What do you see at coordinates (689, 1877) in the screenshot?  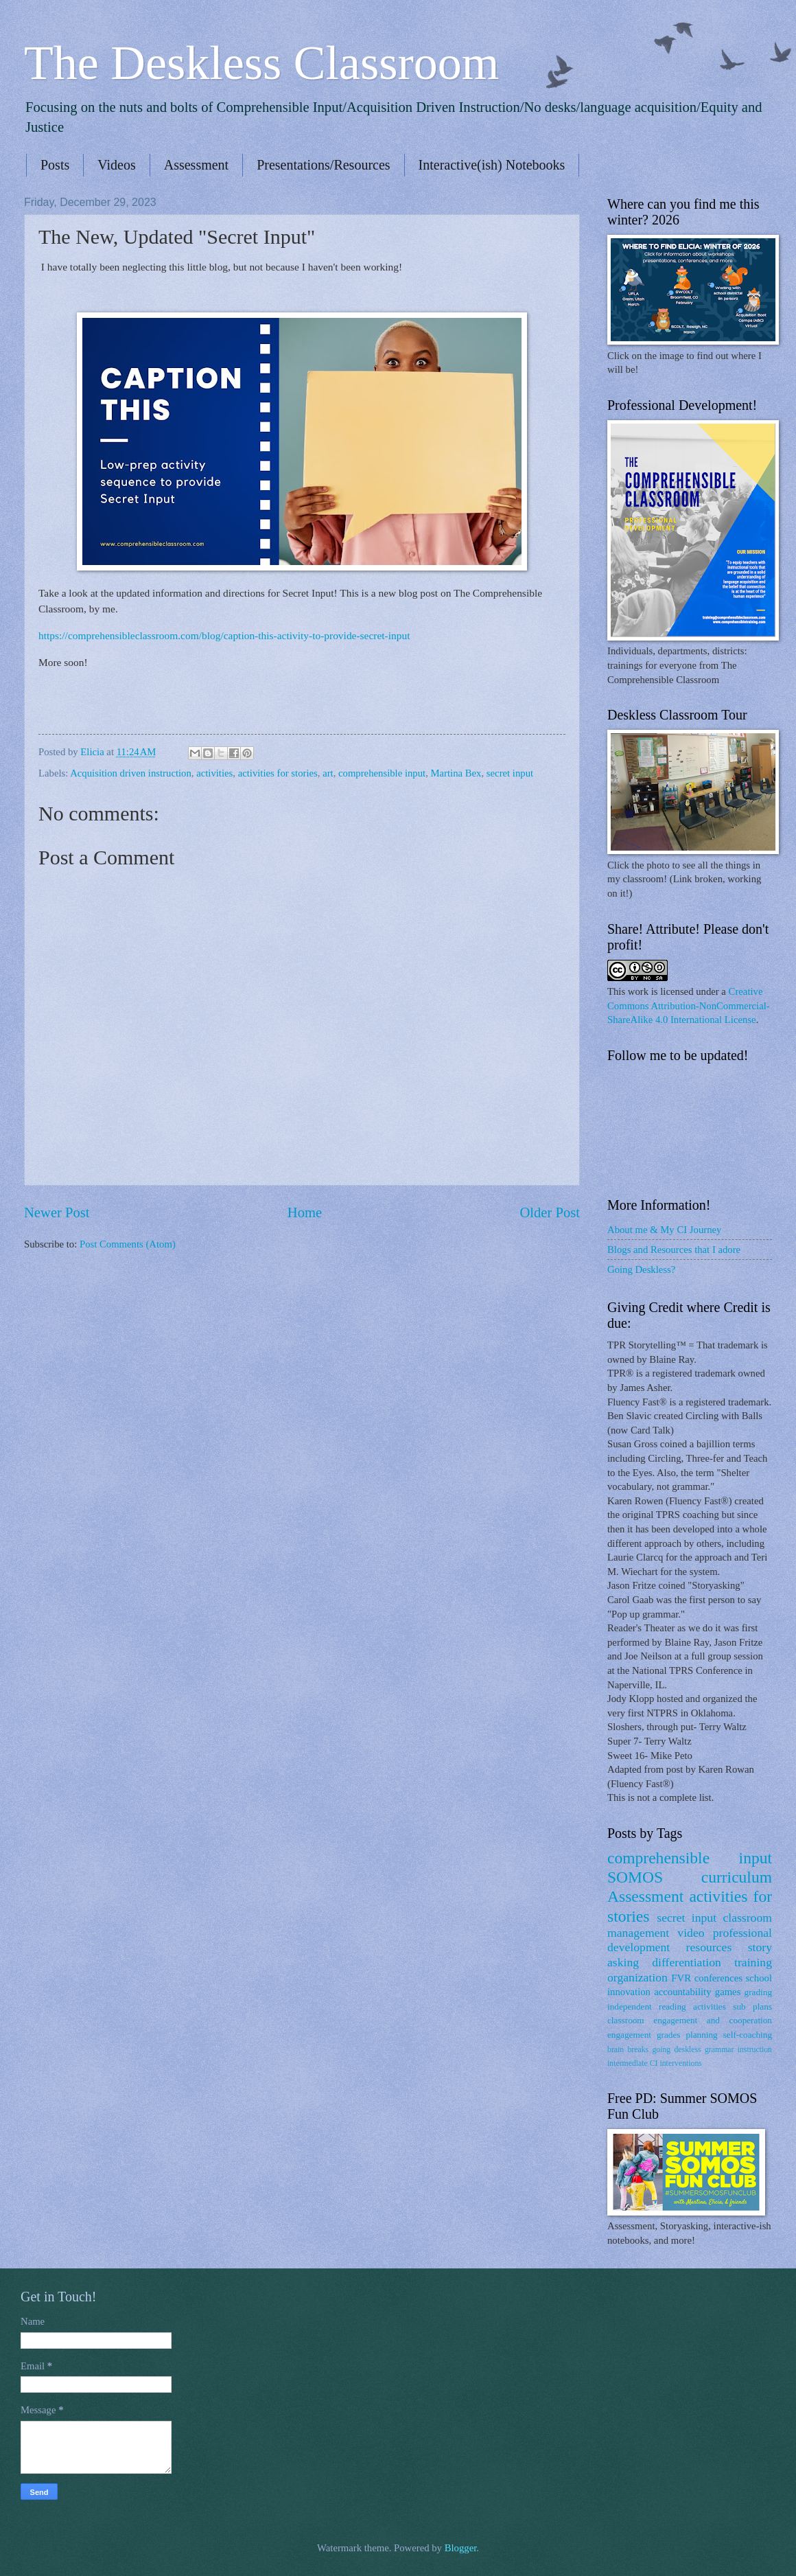 I see `SOMOS curriculum` at bounding box center [689, 1877].